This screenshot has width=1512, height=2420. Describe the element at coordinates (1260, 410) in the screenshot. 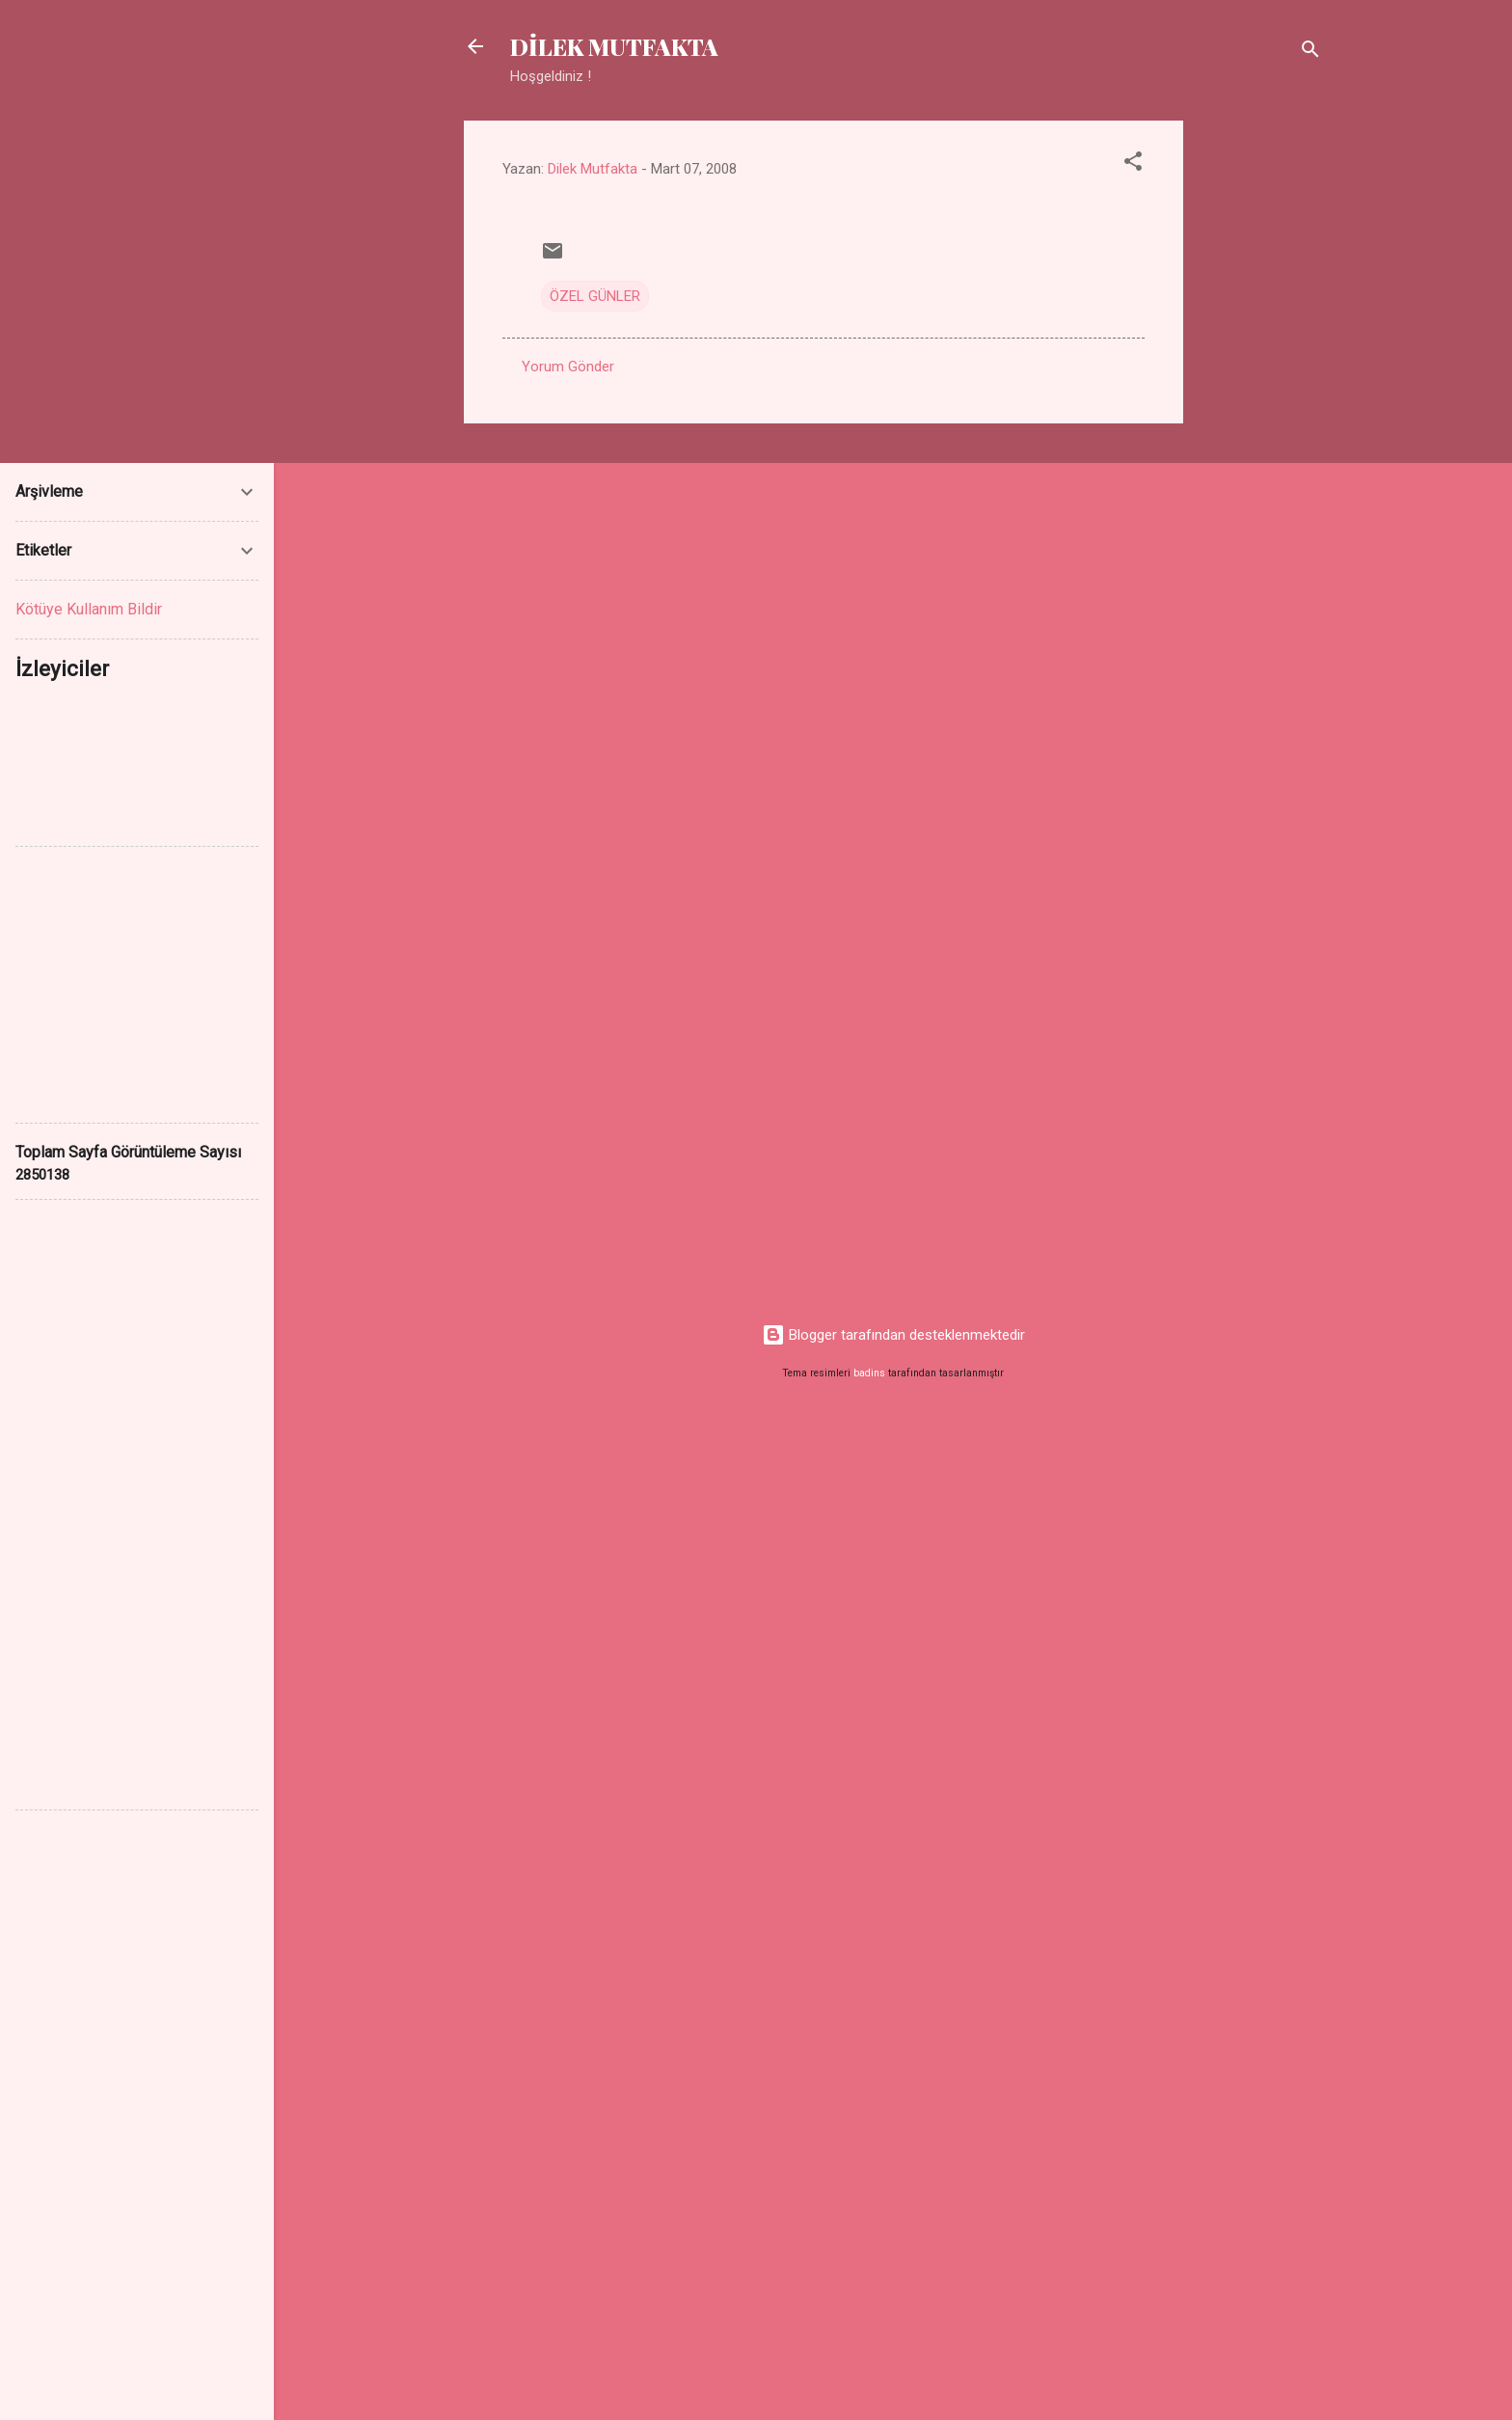

I see `[Advertisement]` at that location.